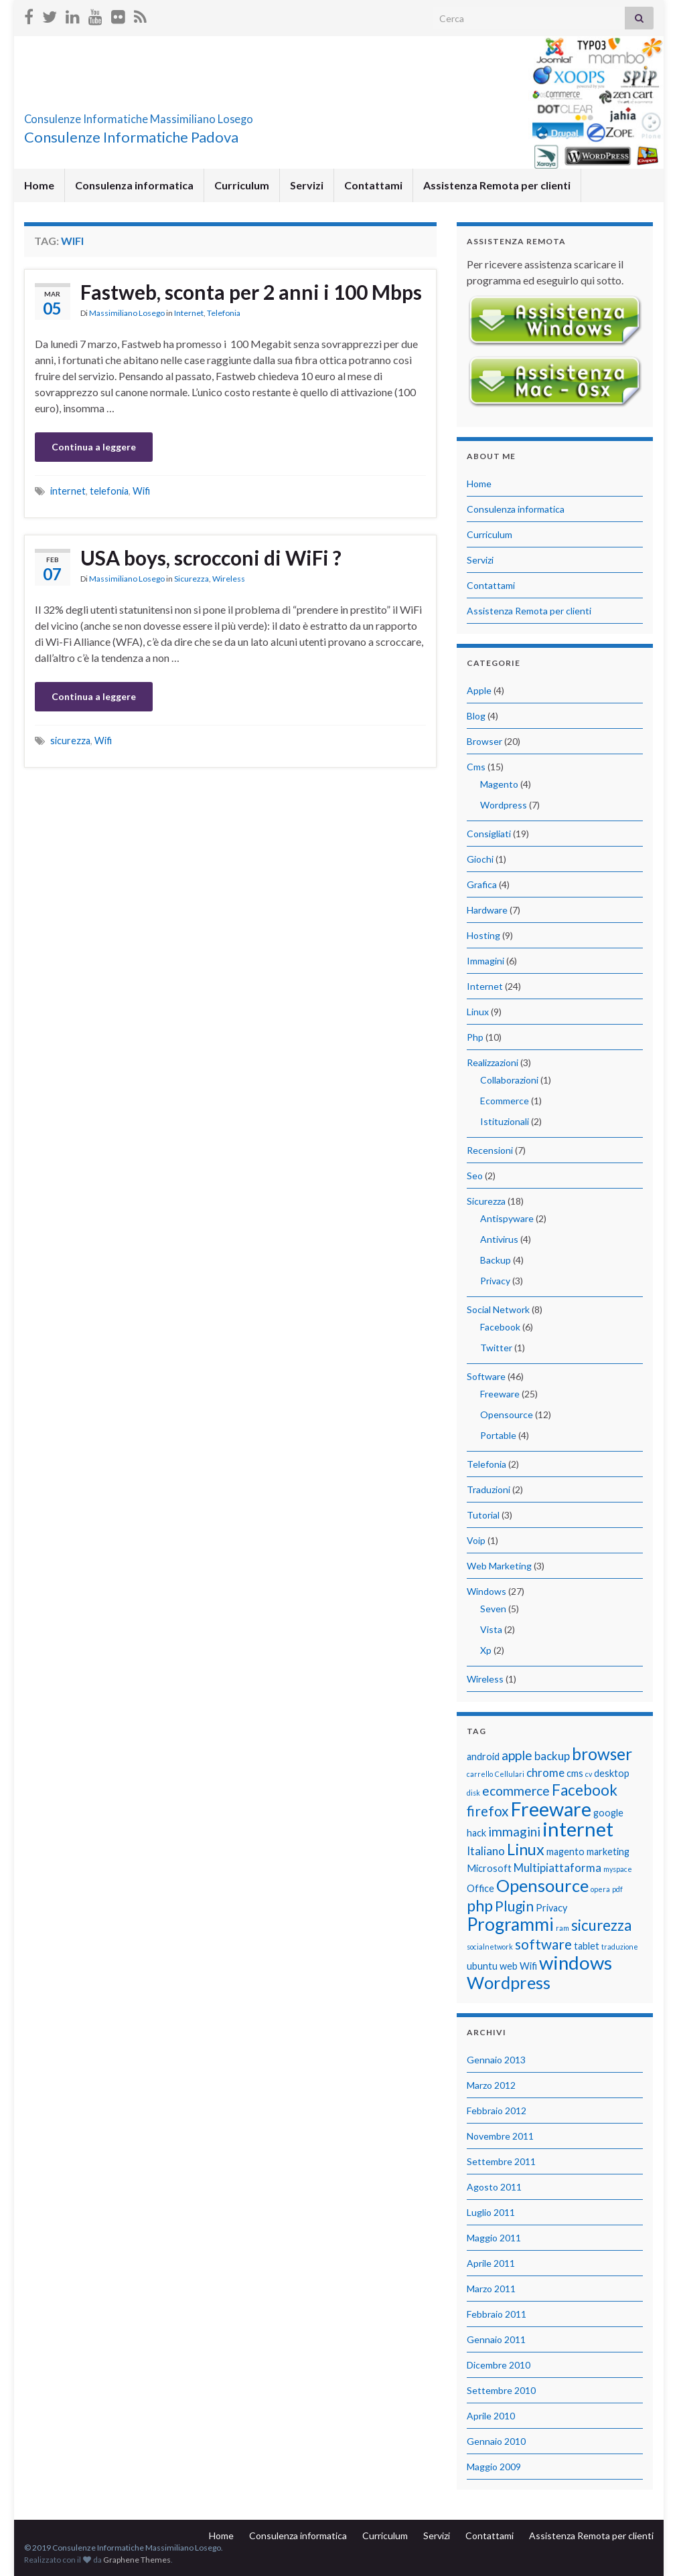 This screenshot has height=2576, width=677. I want to click on Settembre 2011, so click(501, 2161).